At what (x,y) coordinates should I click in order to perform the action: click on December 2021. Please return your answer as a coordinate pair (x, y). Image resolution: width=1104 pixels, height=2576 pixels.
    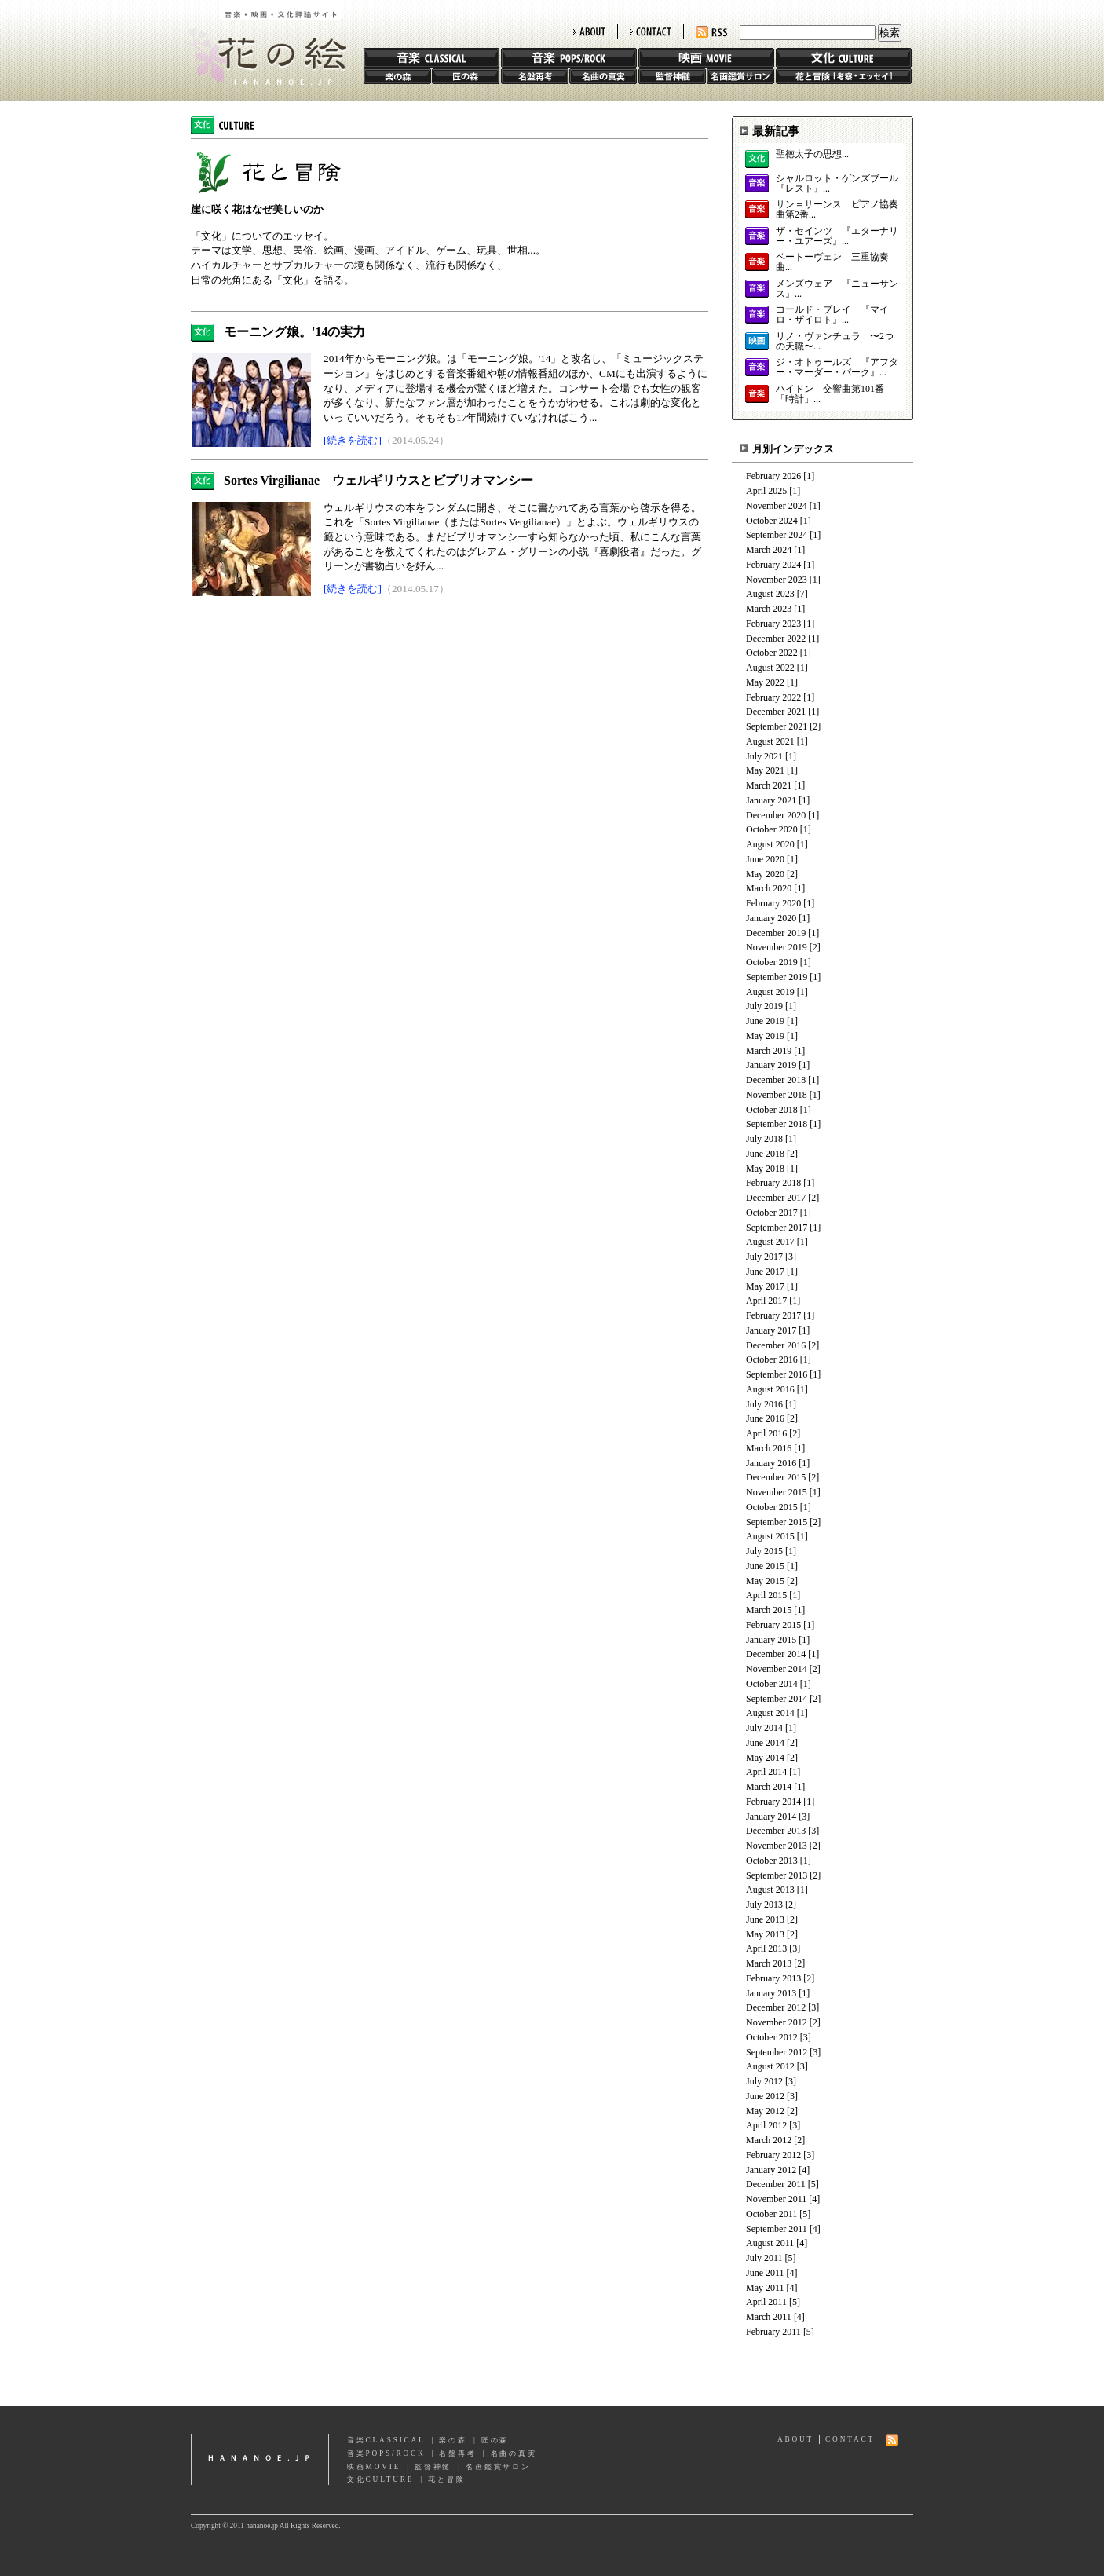
    Looking at the image, I should click on (776, 711).